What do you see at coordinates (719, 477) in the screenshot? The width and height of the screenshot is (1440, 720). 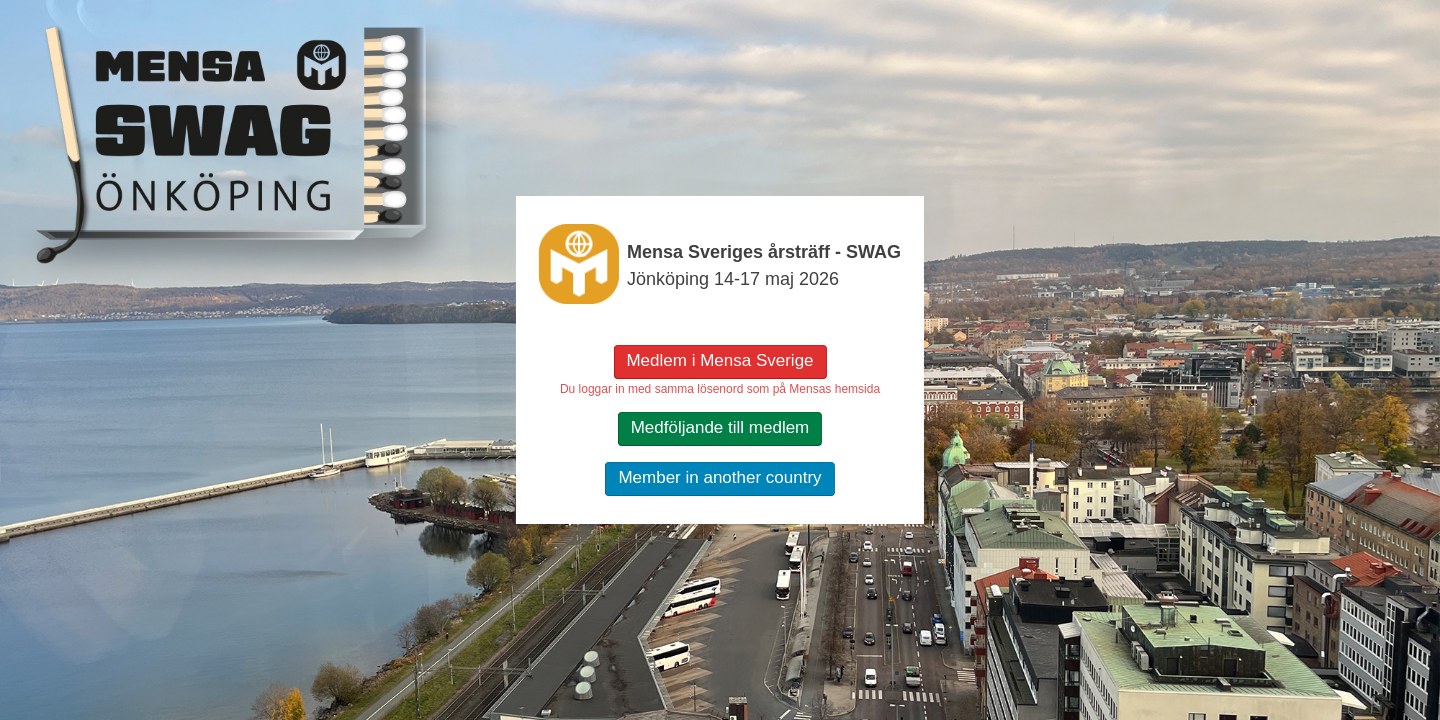 I see `Member in another country` at bounding box center [719, 477].